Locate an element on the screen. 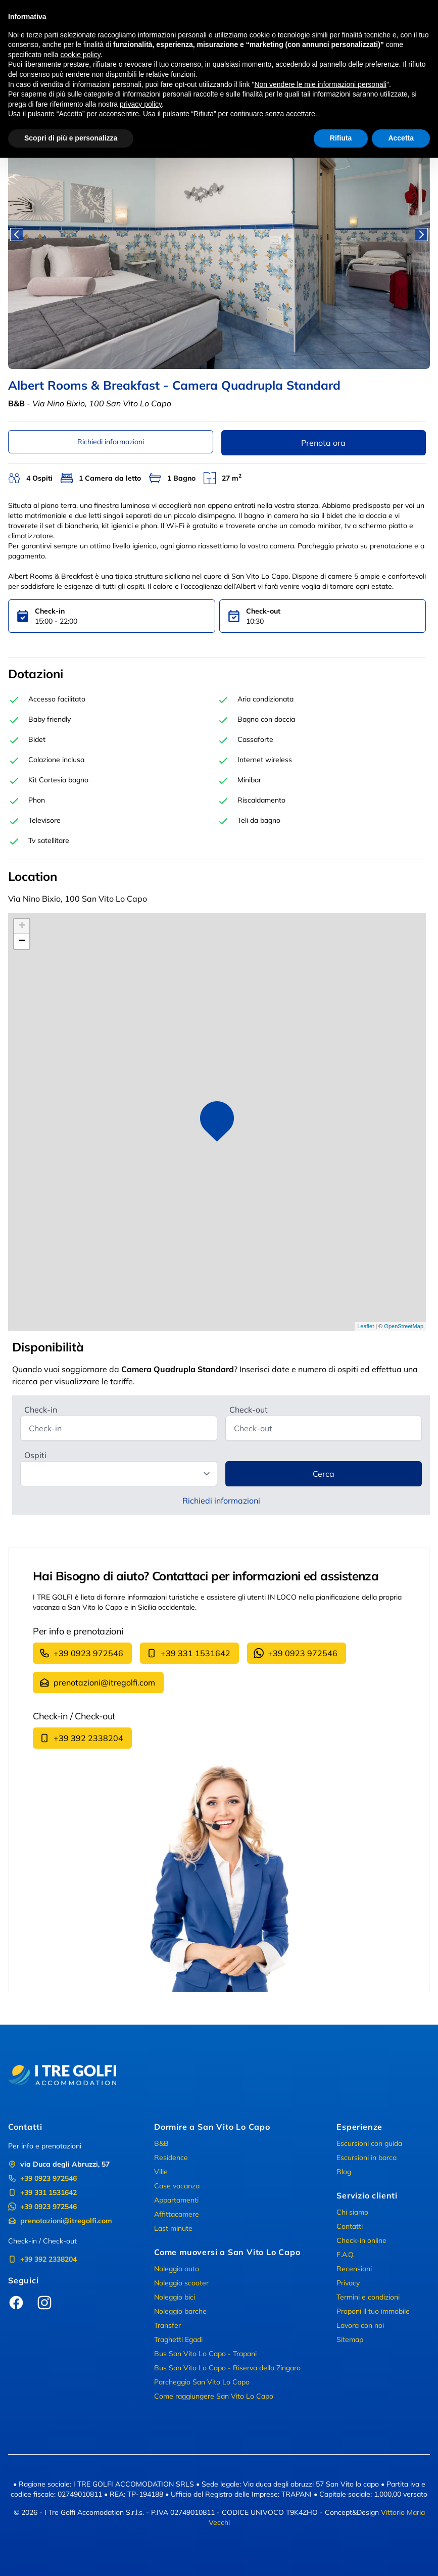  + [button] is located at coordinates (22, 926).